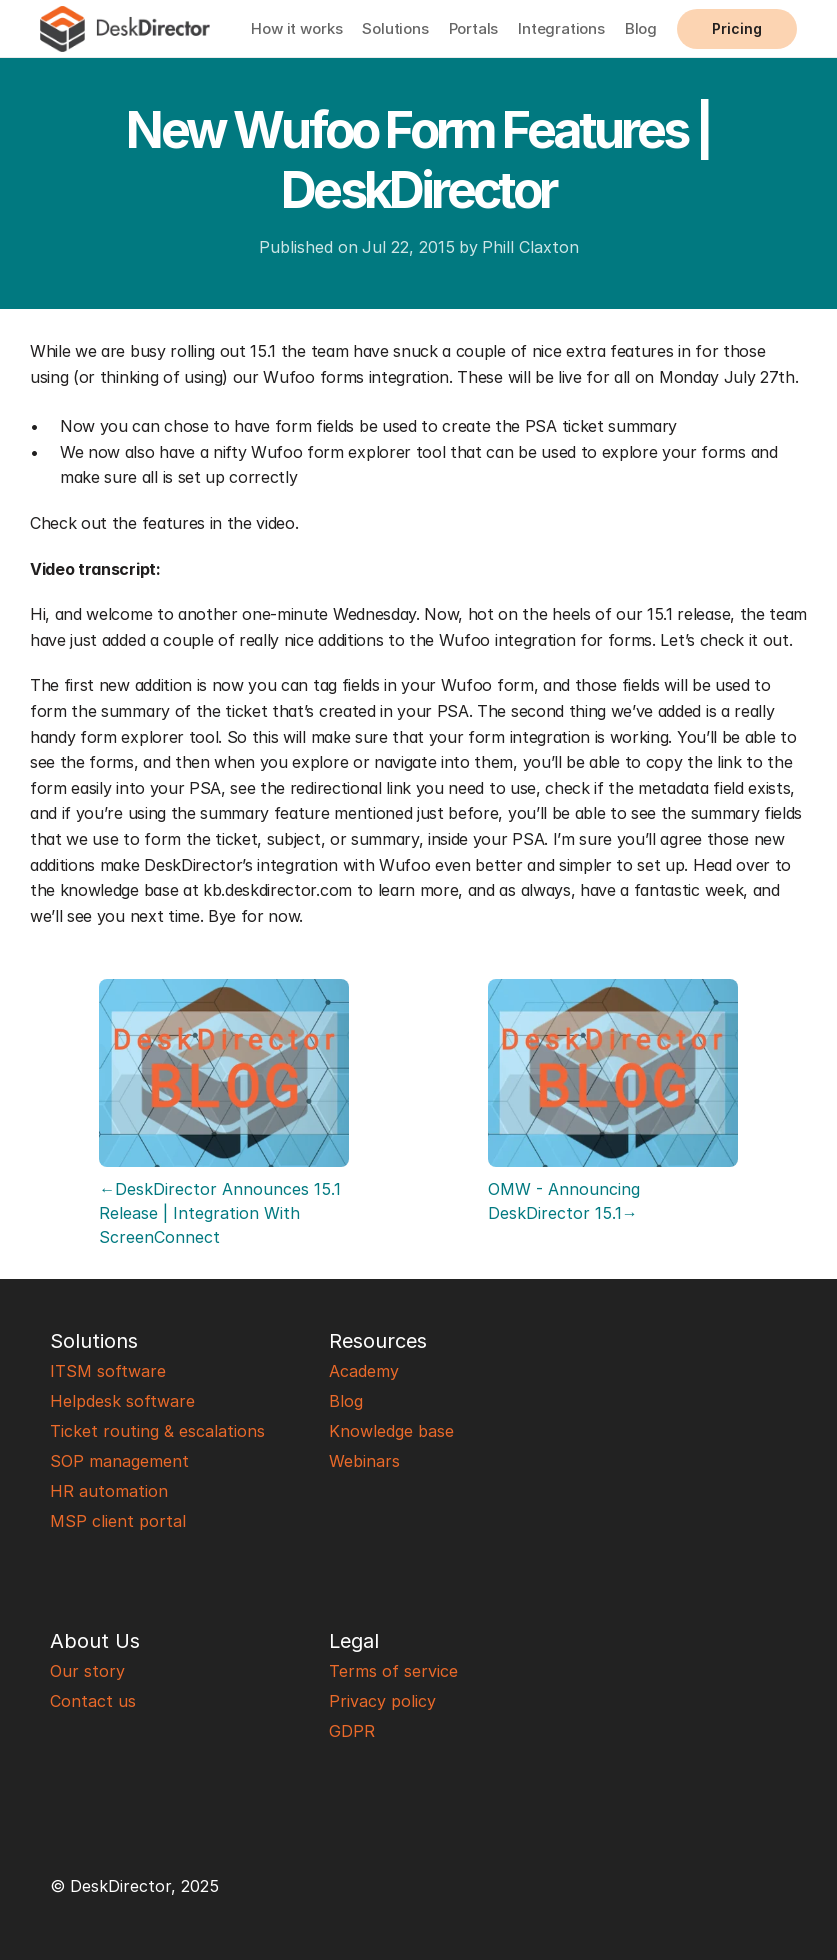 The height and width of the screenshot is (1960, 837). Describe the element at coordinates (157, 1431) in the screenshot. I see `Ticket routing & escalations` at that location.